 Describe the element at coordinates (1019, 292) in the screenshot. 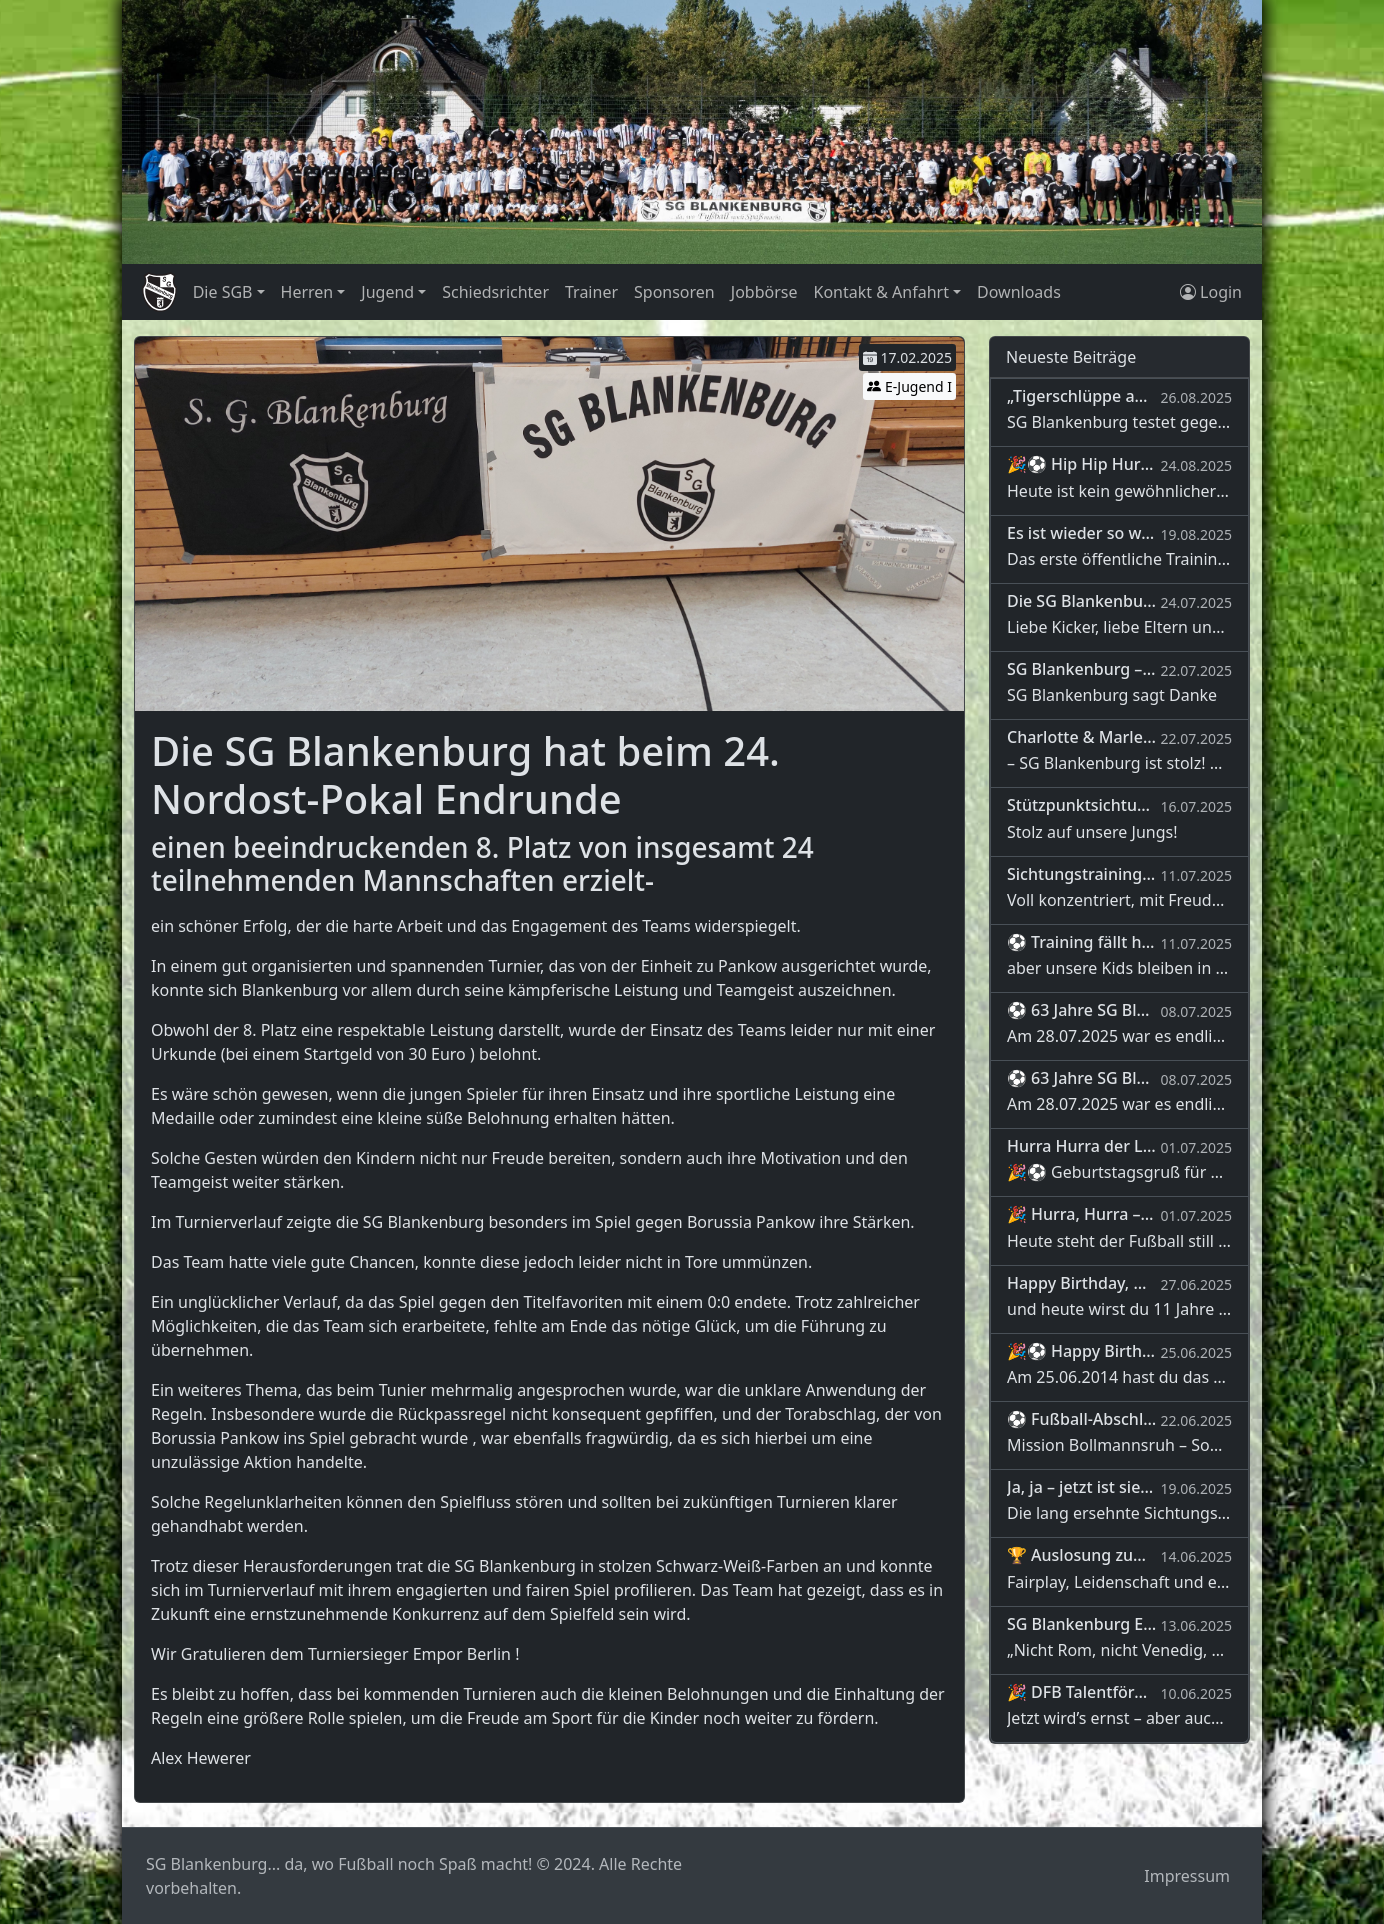

I see `Downloads` at that location.